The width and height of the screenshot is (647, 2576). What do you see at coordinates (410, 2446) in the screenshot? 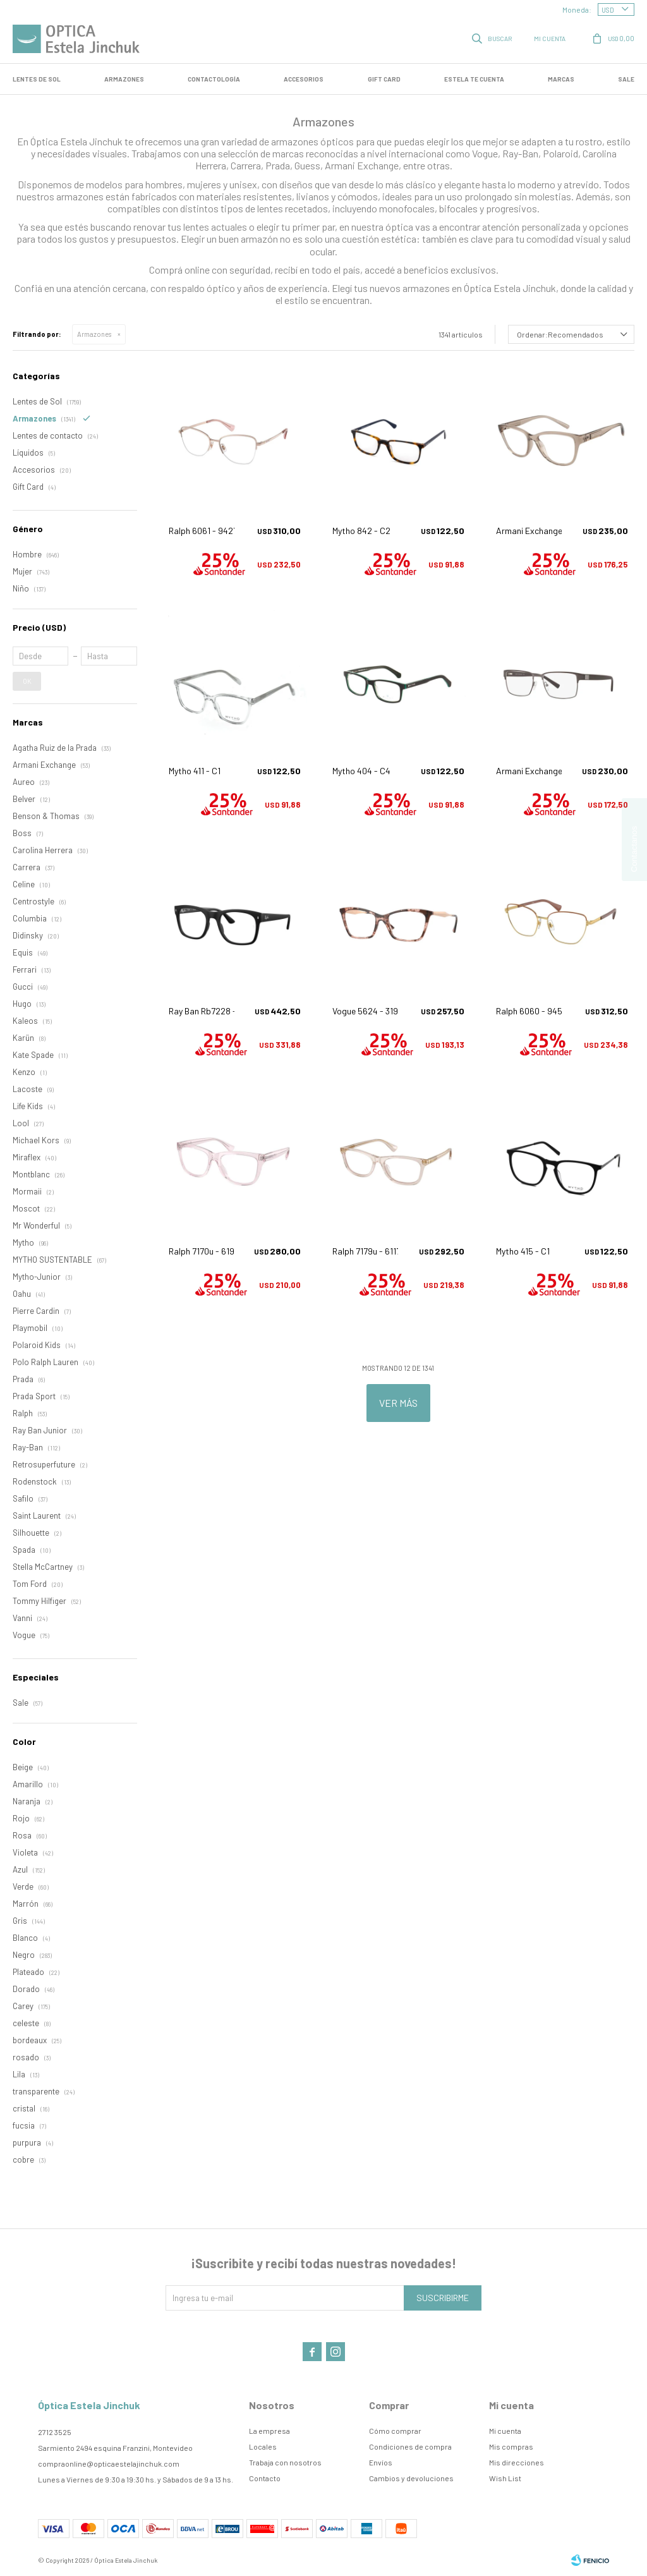
I see `Condiciones de compra` at bounding box center [410, 2446].